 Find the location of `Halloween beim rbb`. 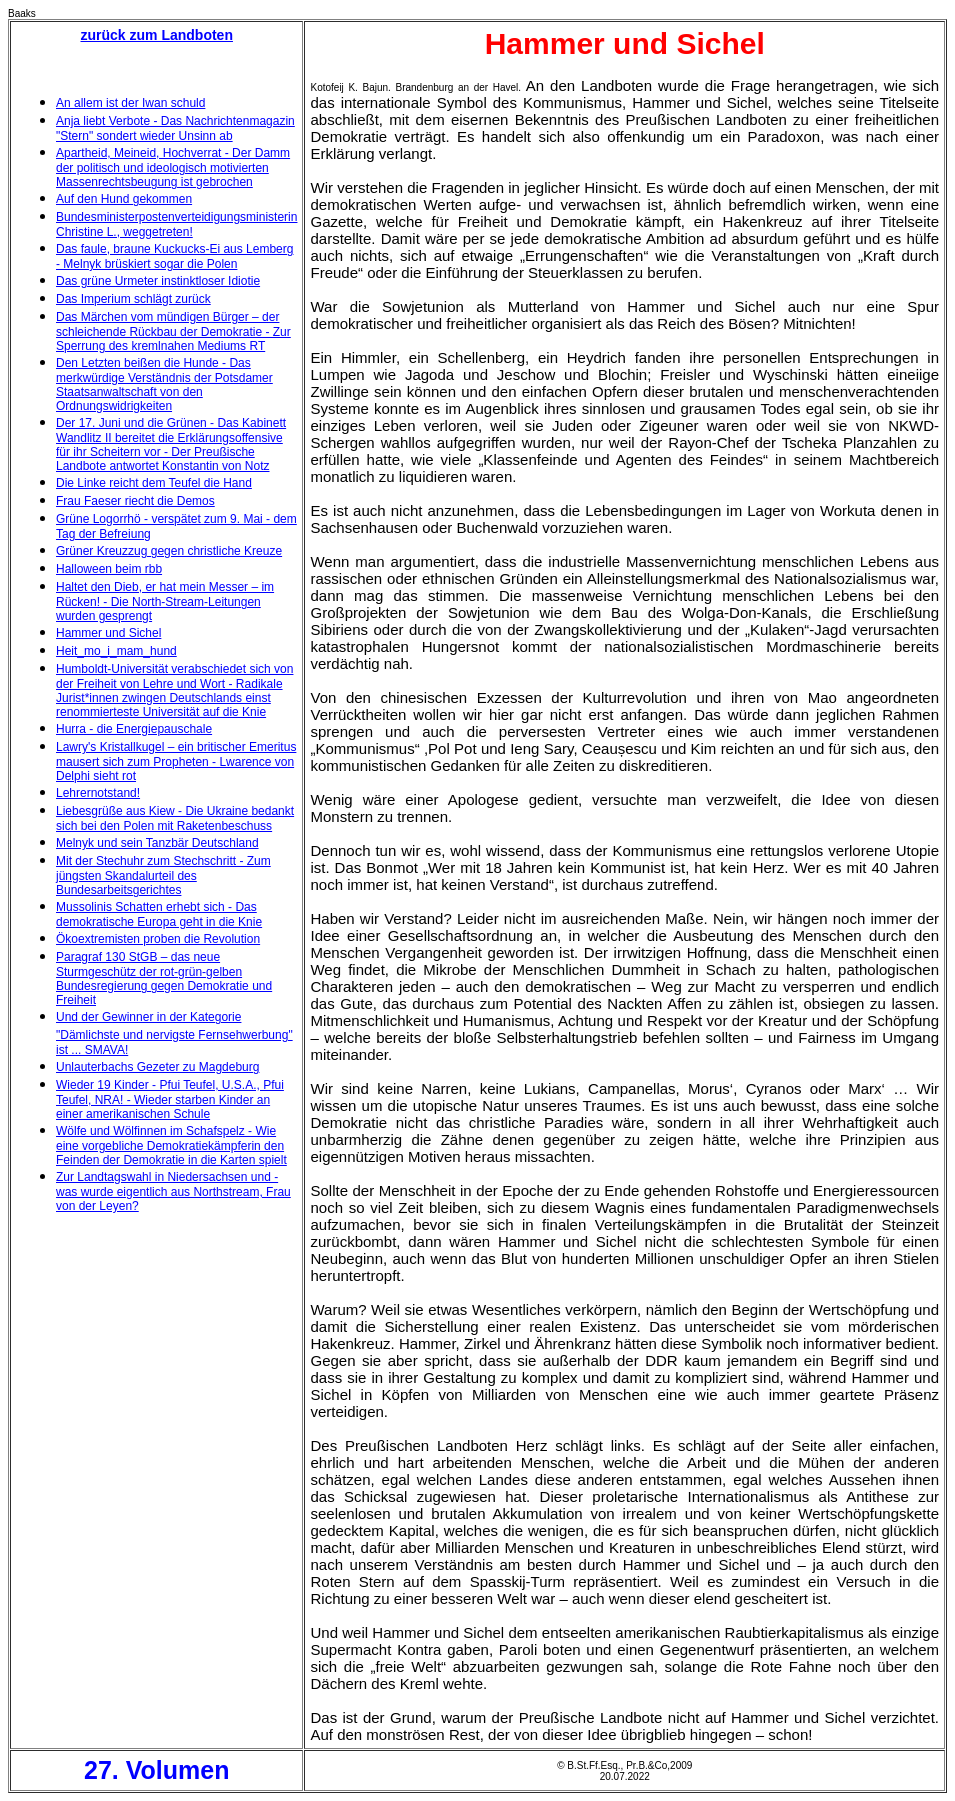

Halloween beim rbb is located at coordinates (109, 569).